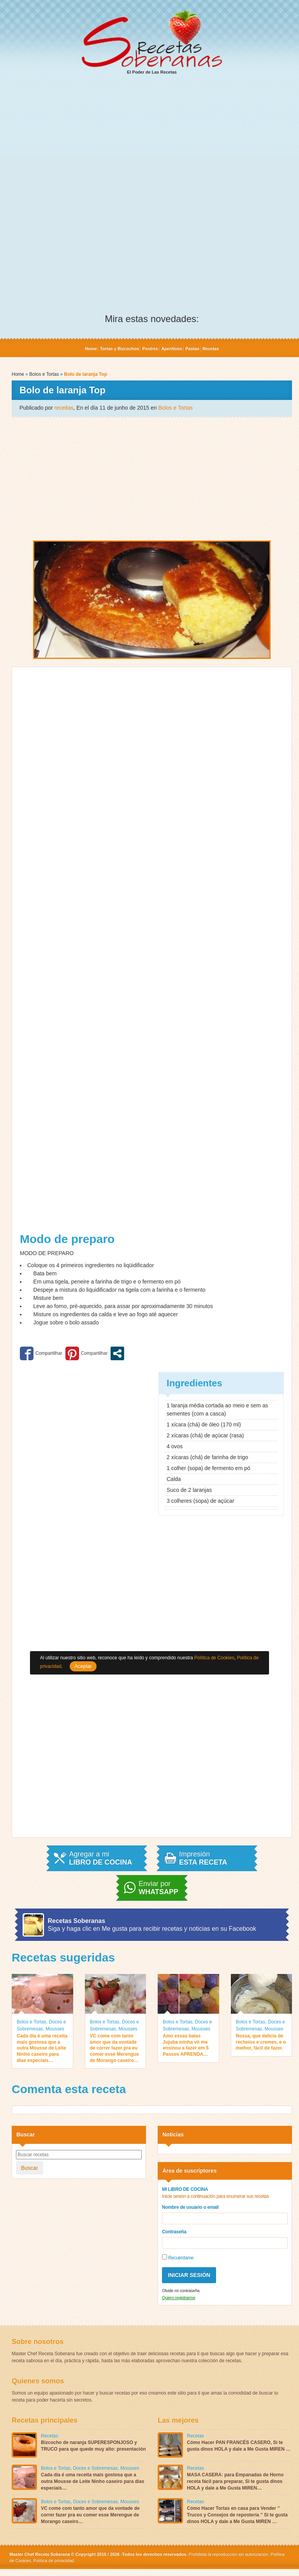 This screenshot has width=299, height=2576. What do you see at coordinates (261, 2042) in the screenshot?
I see `Nossa, que delícia de recheios e cremes, e o melhor, fácil de fazer.` at bounding box center [261, 2042].